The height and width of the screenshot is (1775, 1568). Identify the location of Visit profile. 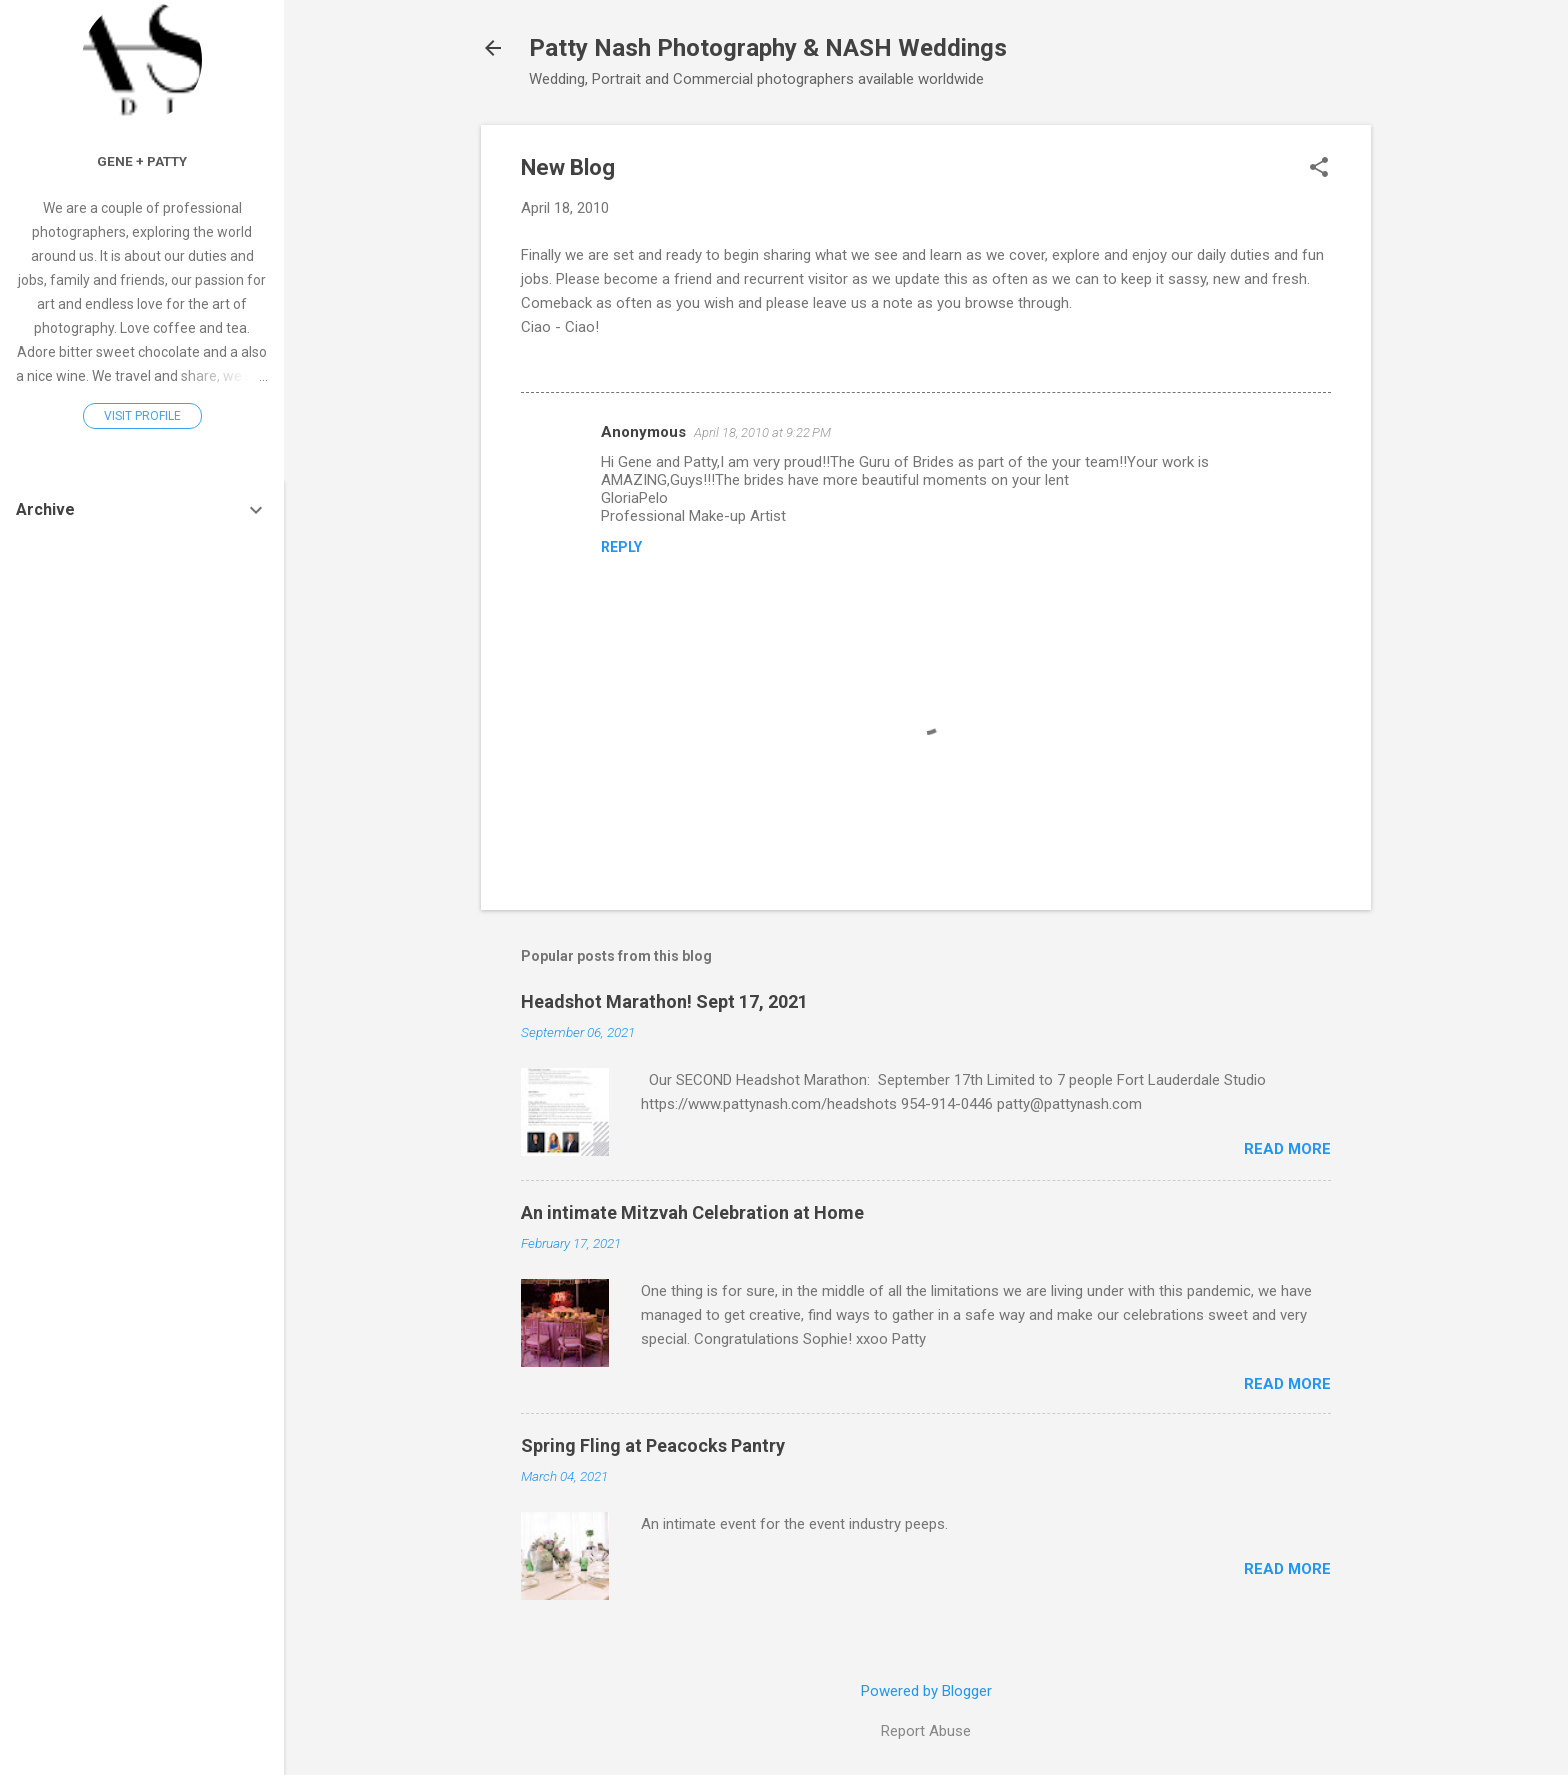
(142, 416).